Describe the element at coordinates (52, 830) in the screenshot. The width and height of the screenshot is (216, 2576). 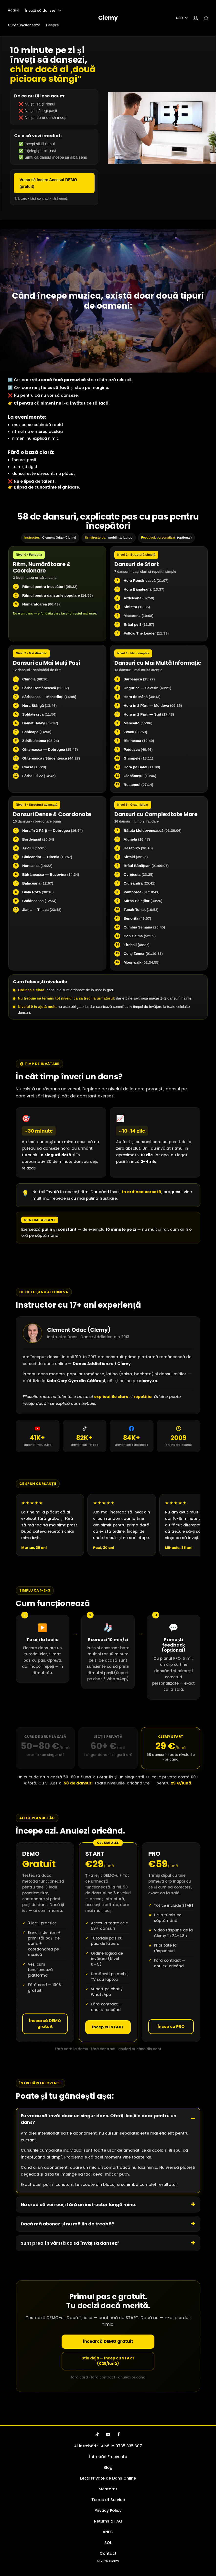
I see `Hora în 2 Părți — Dobrogea` at that location.